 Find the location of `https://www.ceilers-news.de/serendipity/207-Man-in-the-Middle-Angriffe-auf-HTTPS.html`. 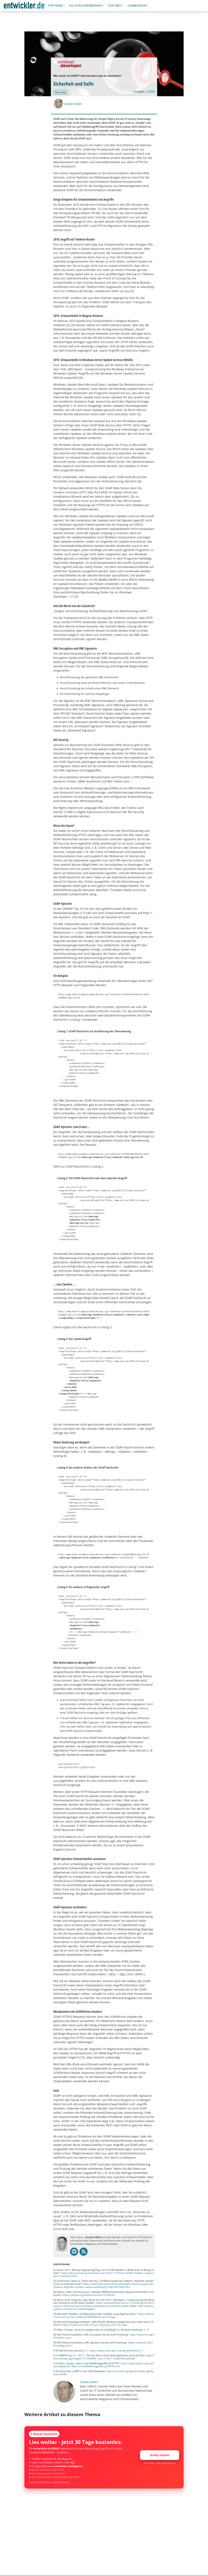

https://www.ceilers-news.de/serendipity/207-Man-in-the-Middle-Angriffe-auf-HTTPS.html is located at coordinates (103, 2365).